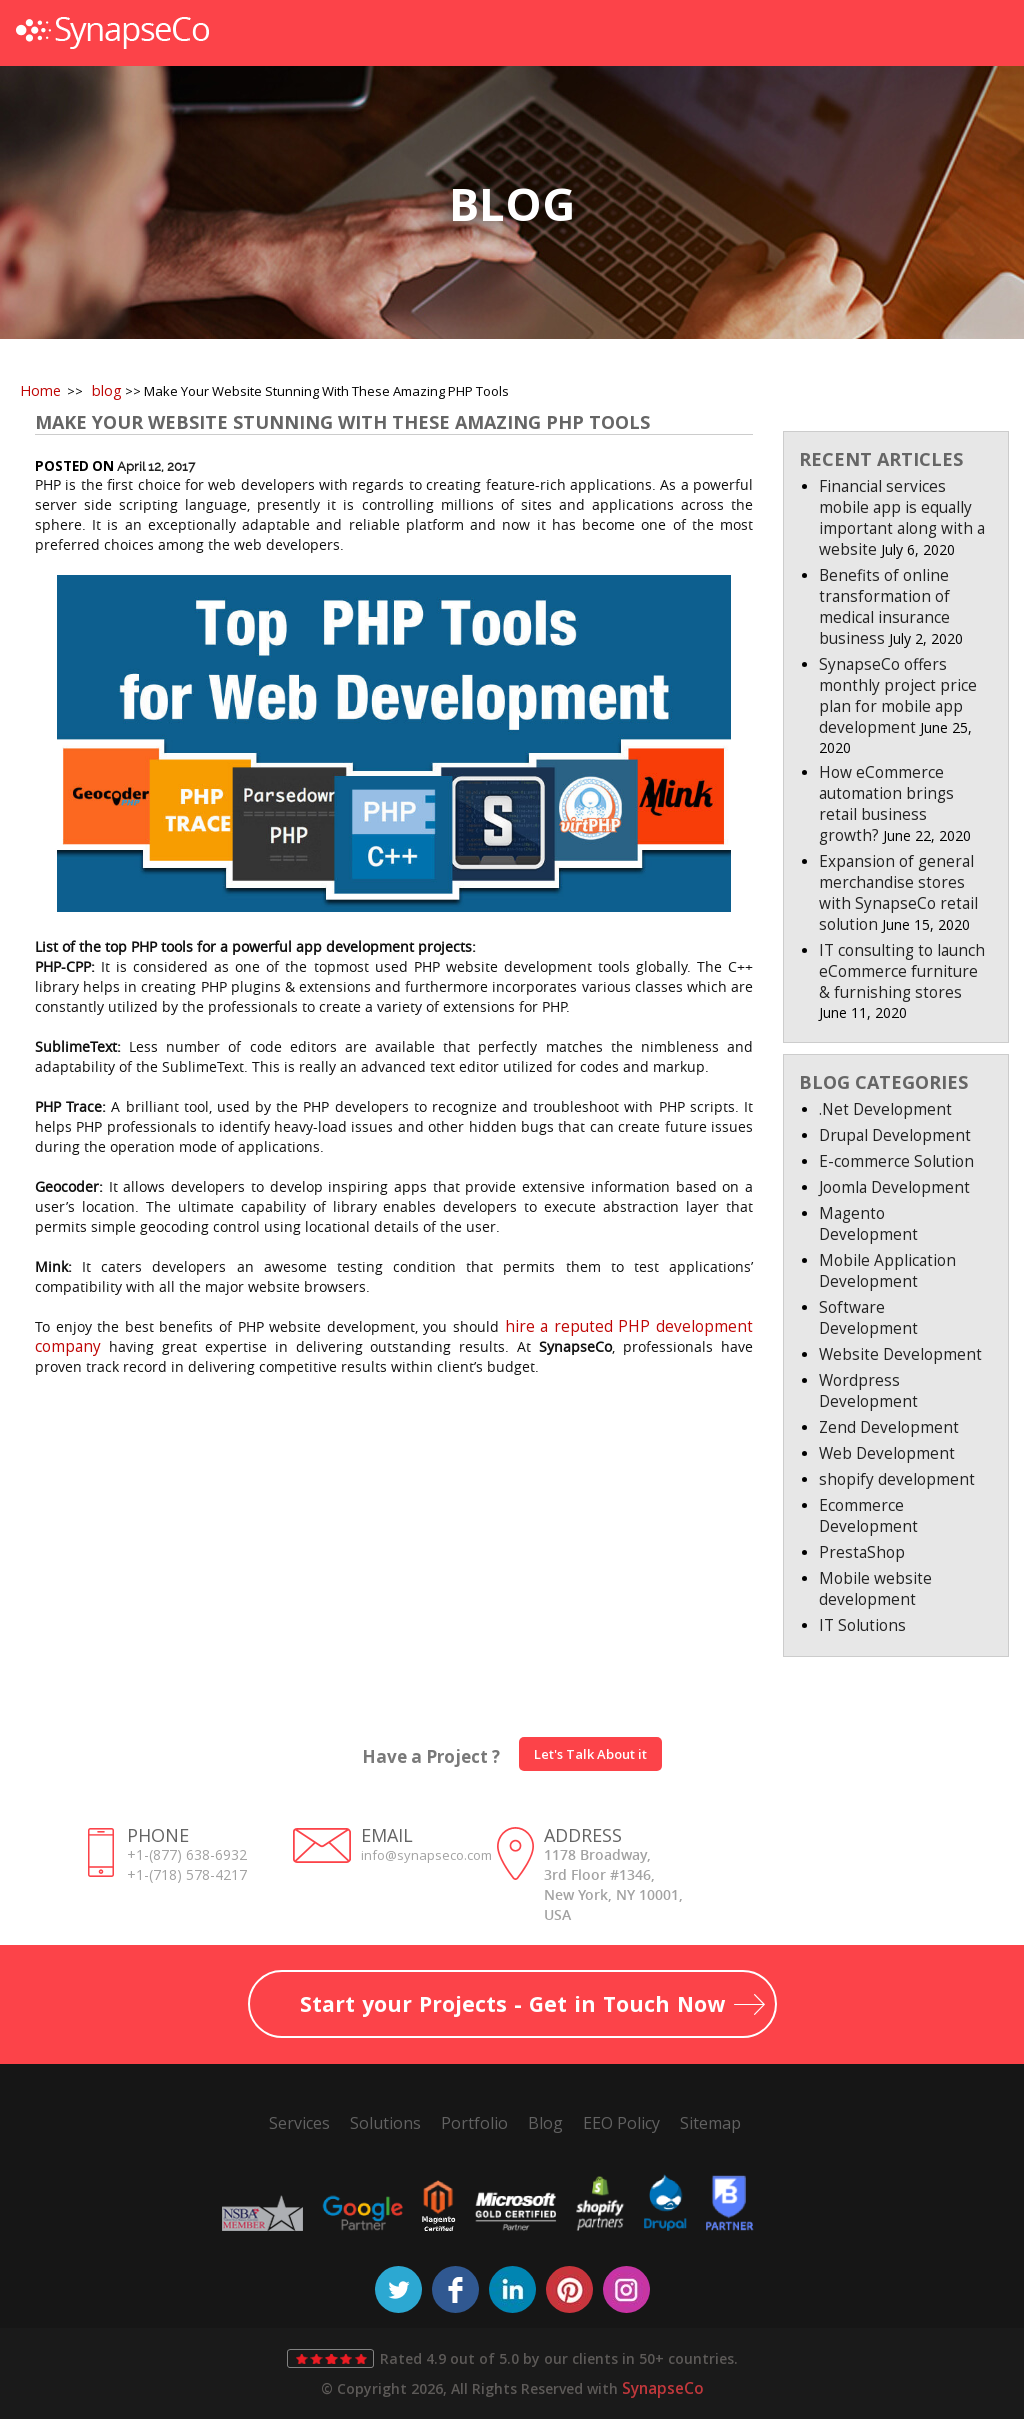 The height and width of the screenshot is (2419, 1024). I want to click on Mobile Application Development, so click(887, 1271).